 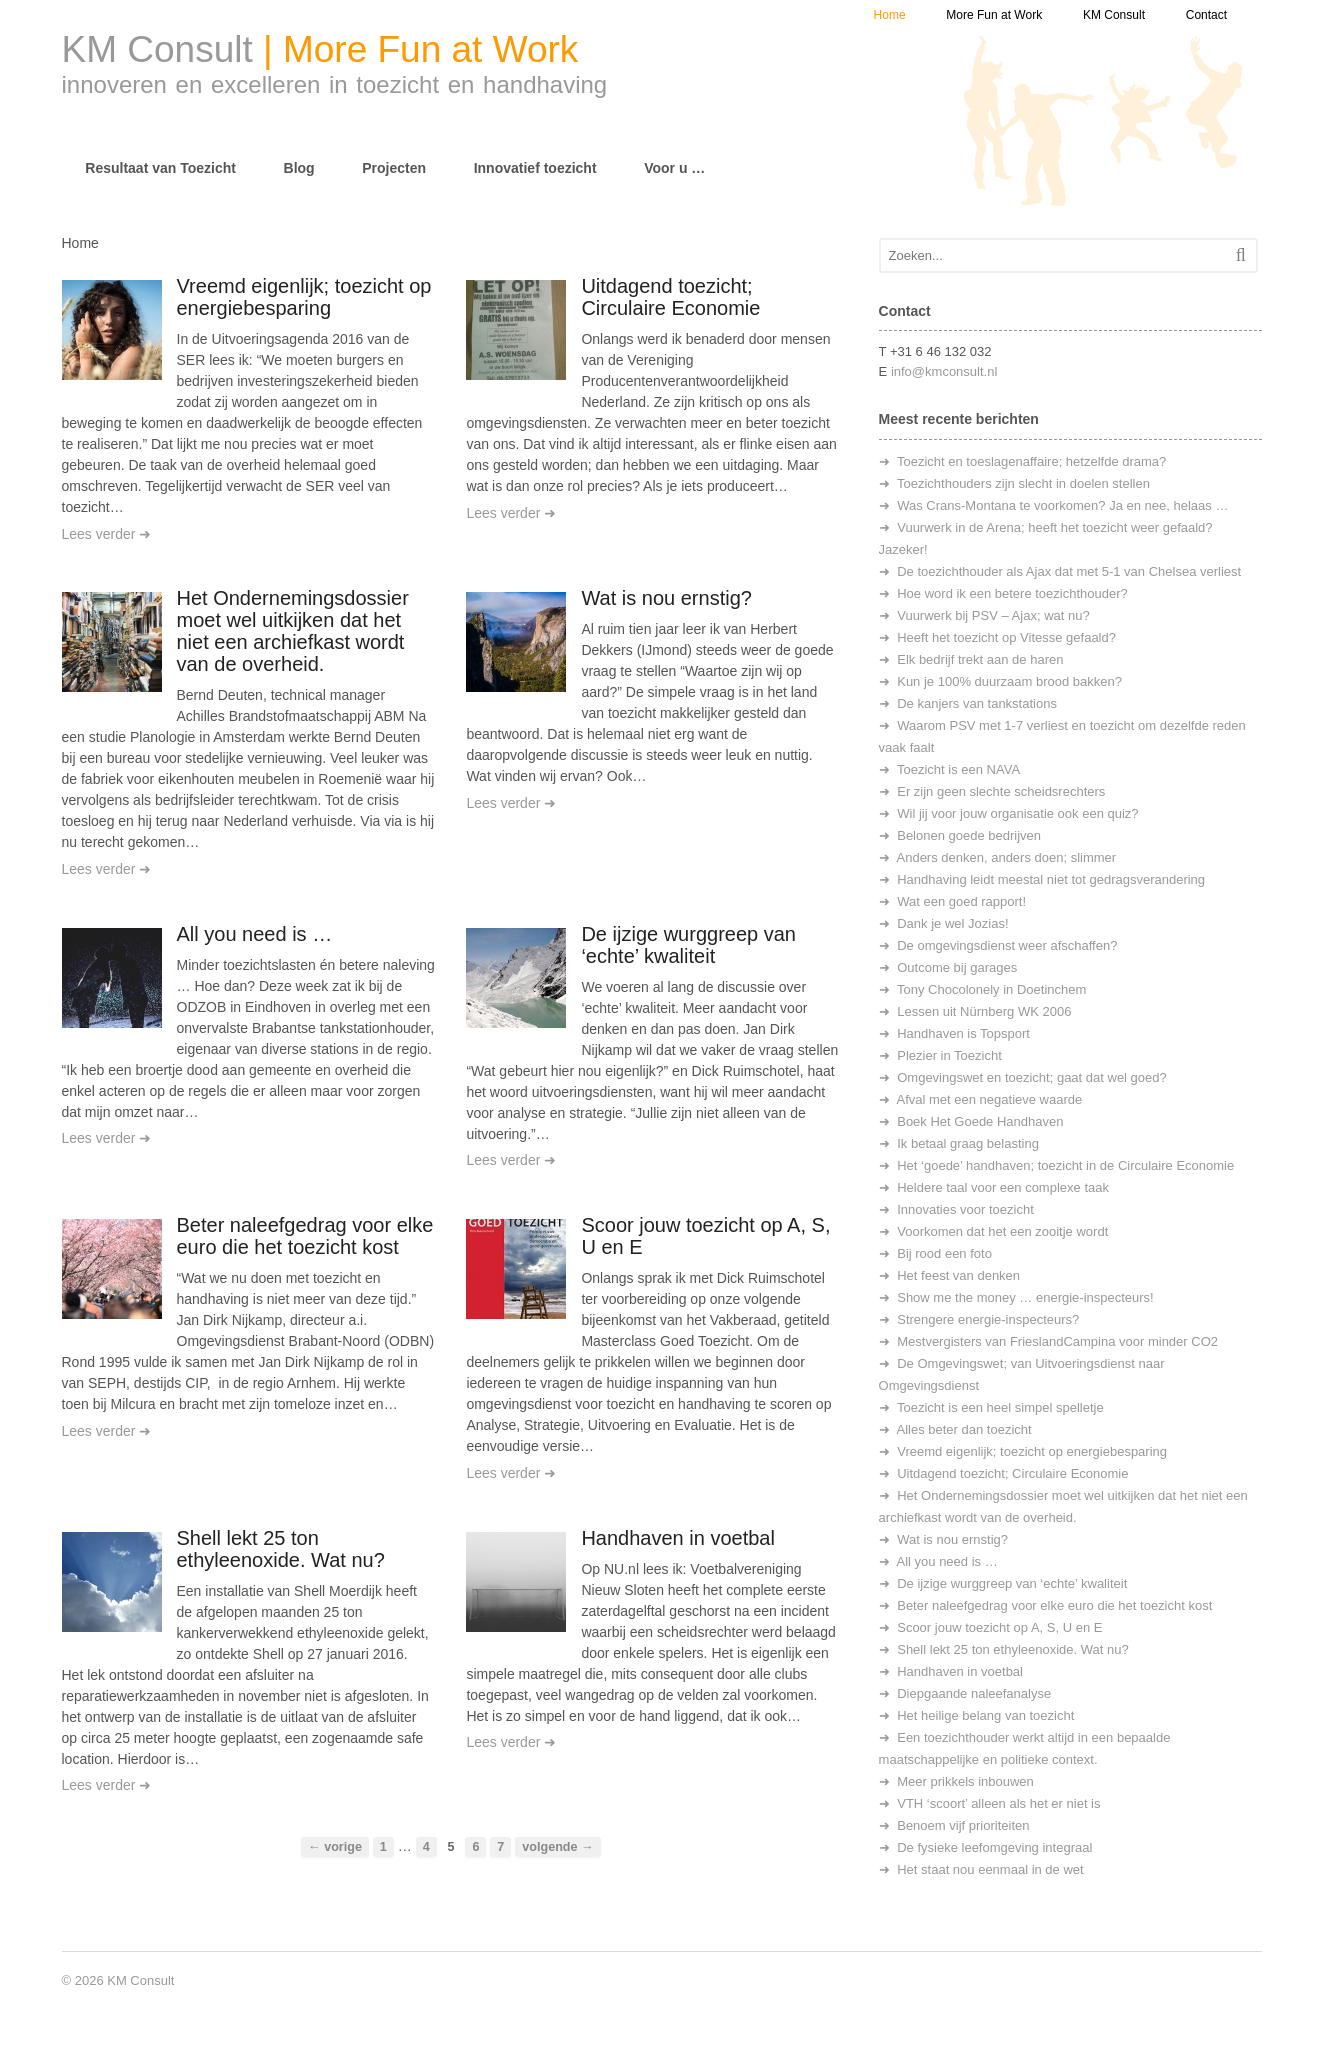 I want to click on Wil jij voor jouw organisatie ook een quiz?, so click(x=1017, y=813).